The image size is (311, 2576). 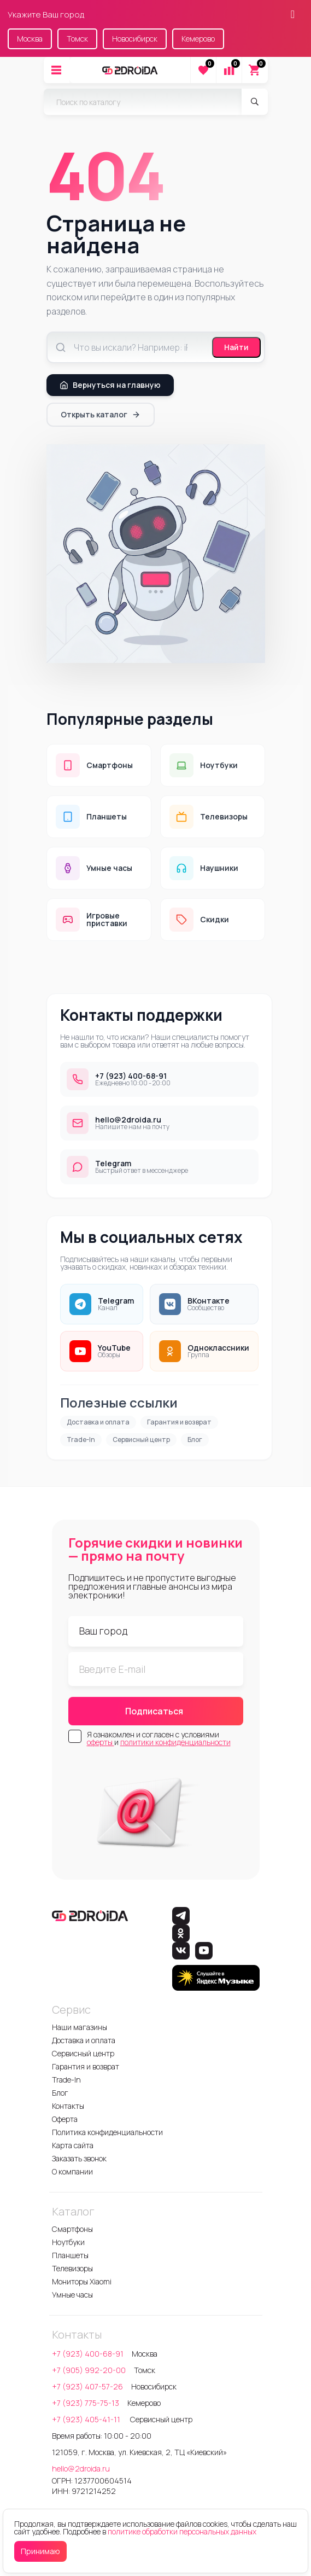 What do you see at coordinates (175, 1742) in the screenshot?
I see `политики конфиденциальности` at bounding box center [175, 1742].